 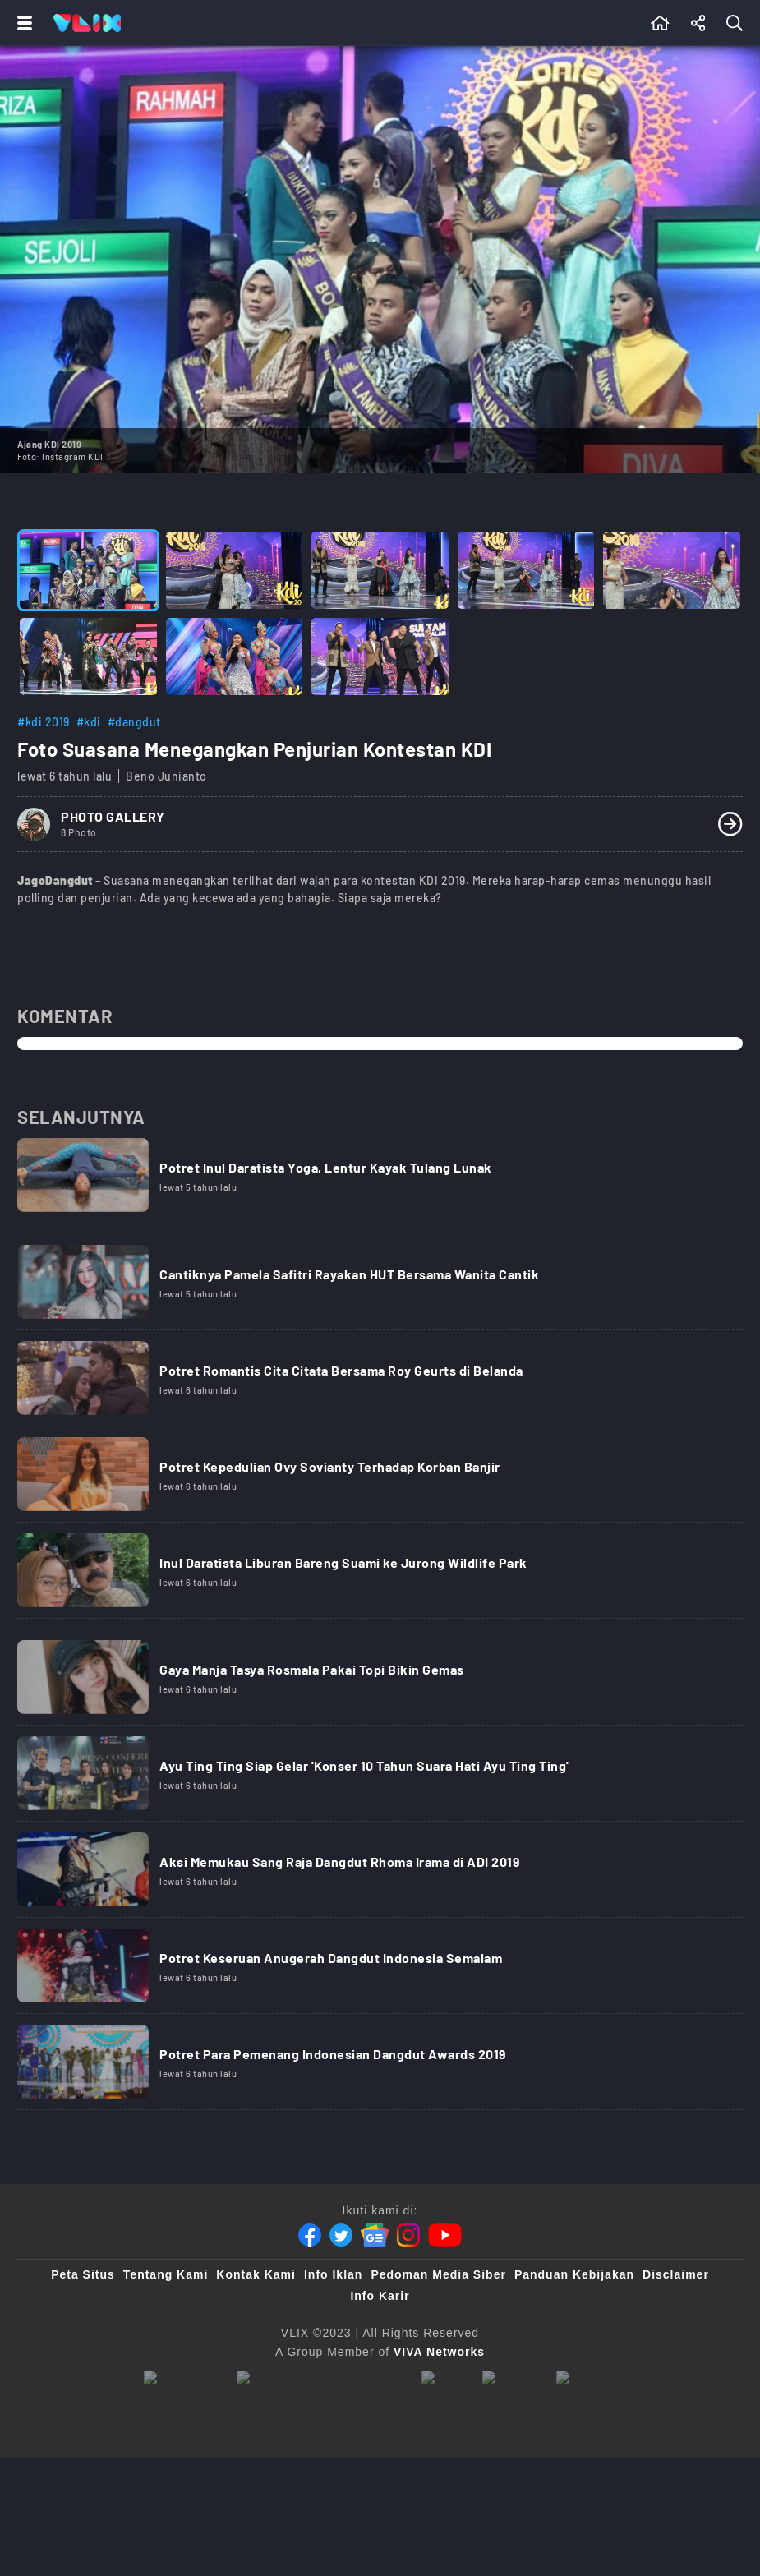 What do you see at coordinates (256, 2274) in the screenshot?
I see `Kontak Kami` at bounding box center [256, 2274].